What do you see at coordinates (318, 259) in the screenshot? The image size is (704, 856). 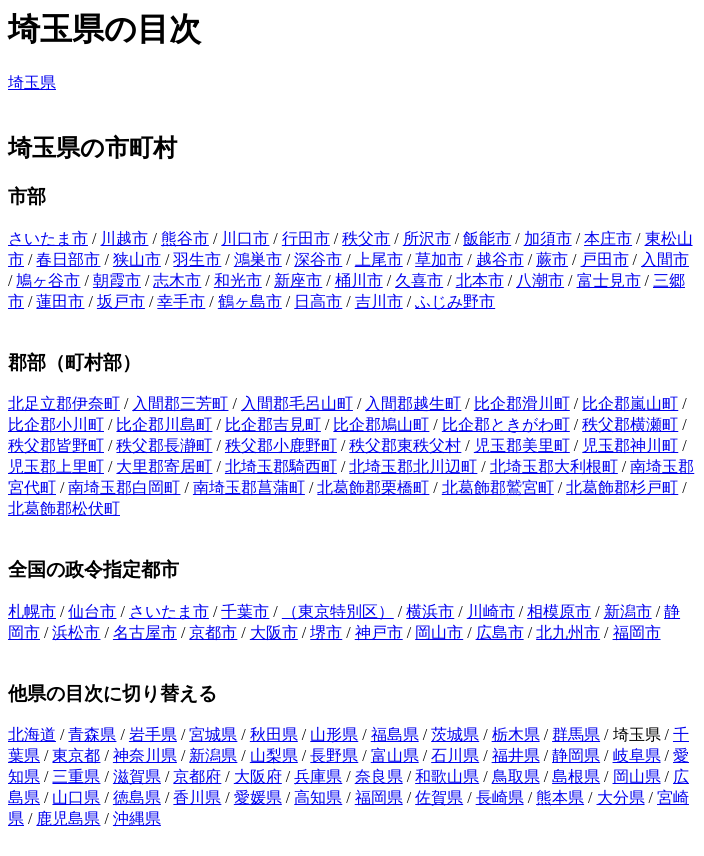 I see `深谷市` at bounding box center [318, 259].